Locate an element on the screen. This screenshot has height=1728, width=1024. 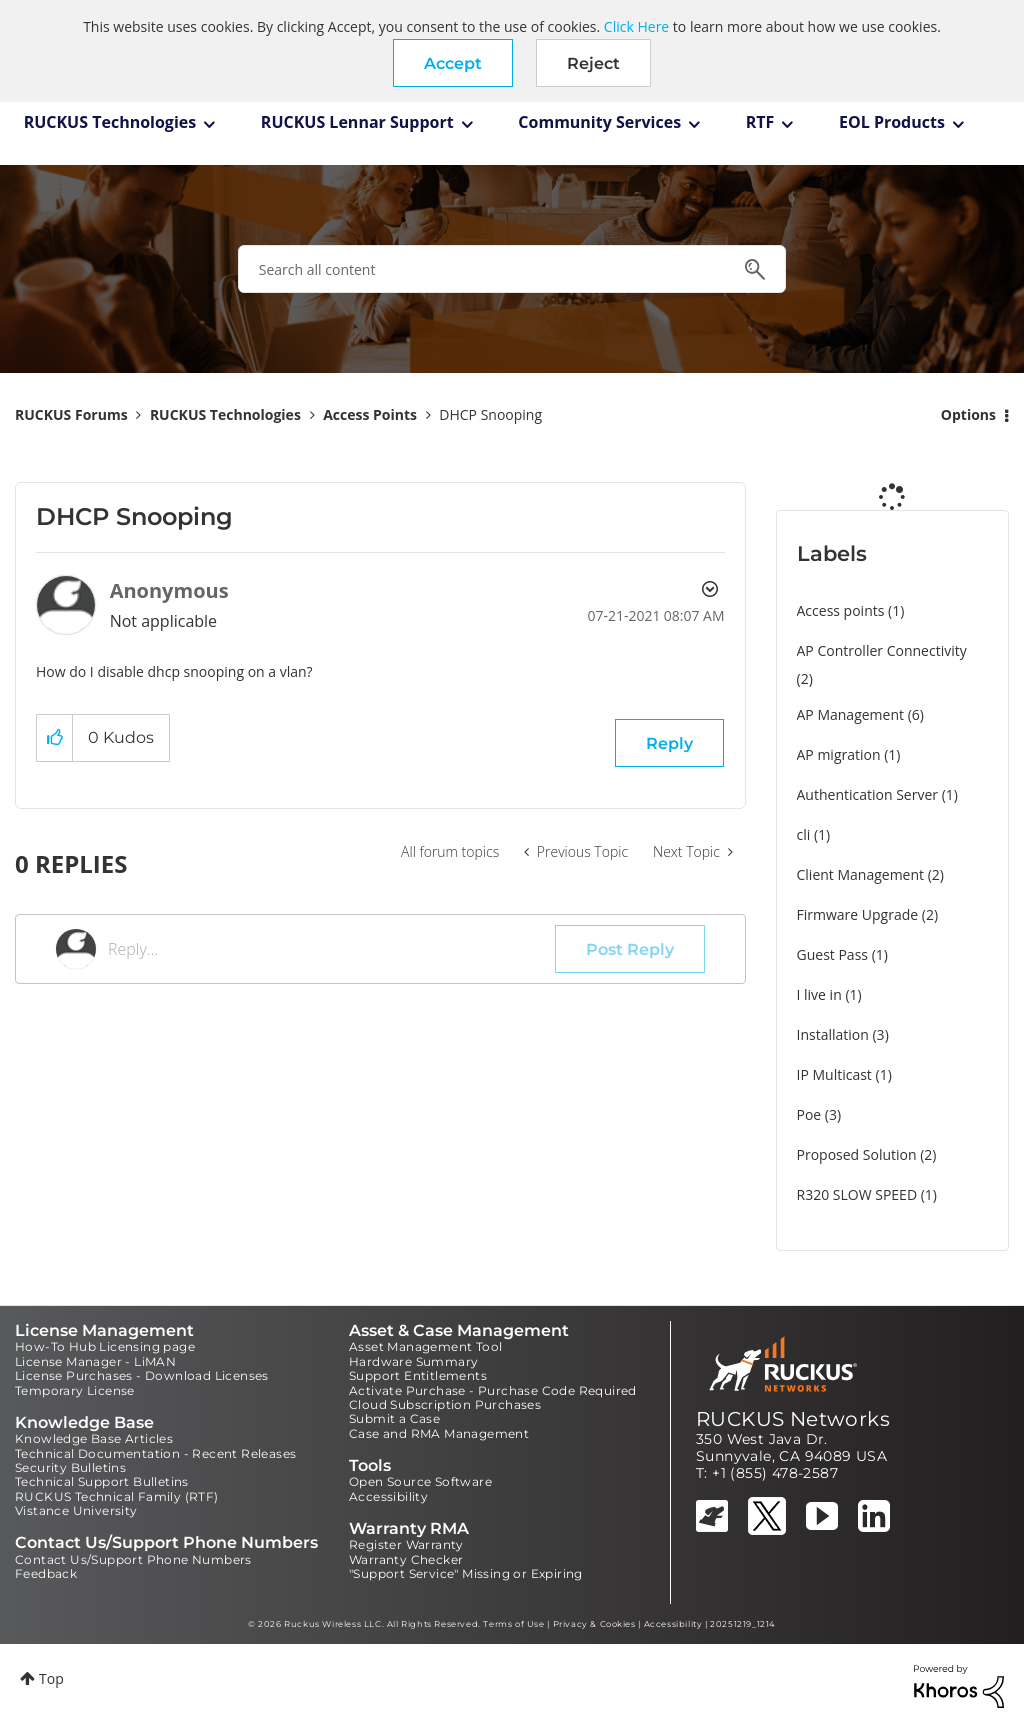
IP Multicast [Filter Topics with Label: IP Multicast] is located at coordinates (834, 1074).